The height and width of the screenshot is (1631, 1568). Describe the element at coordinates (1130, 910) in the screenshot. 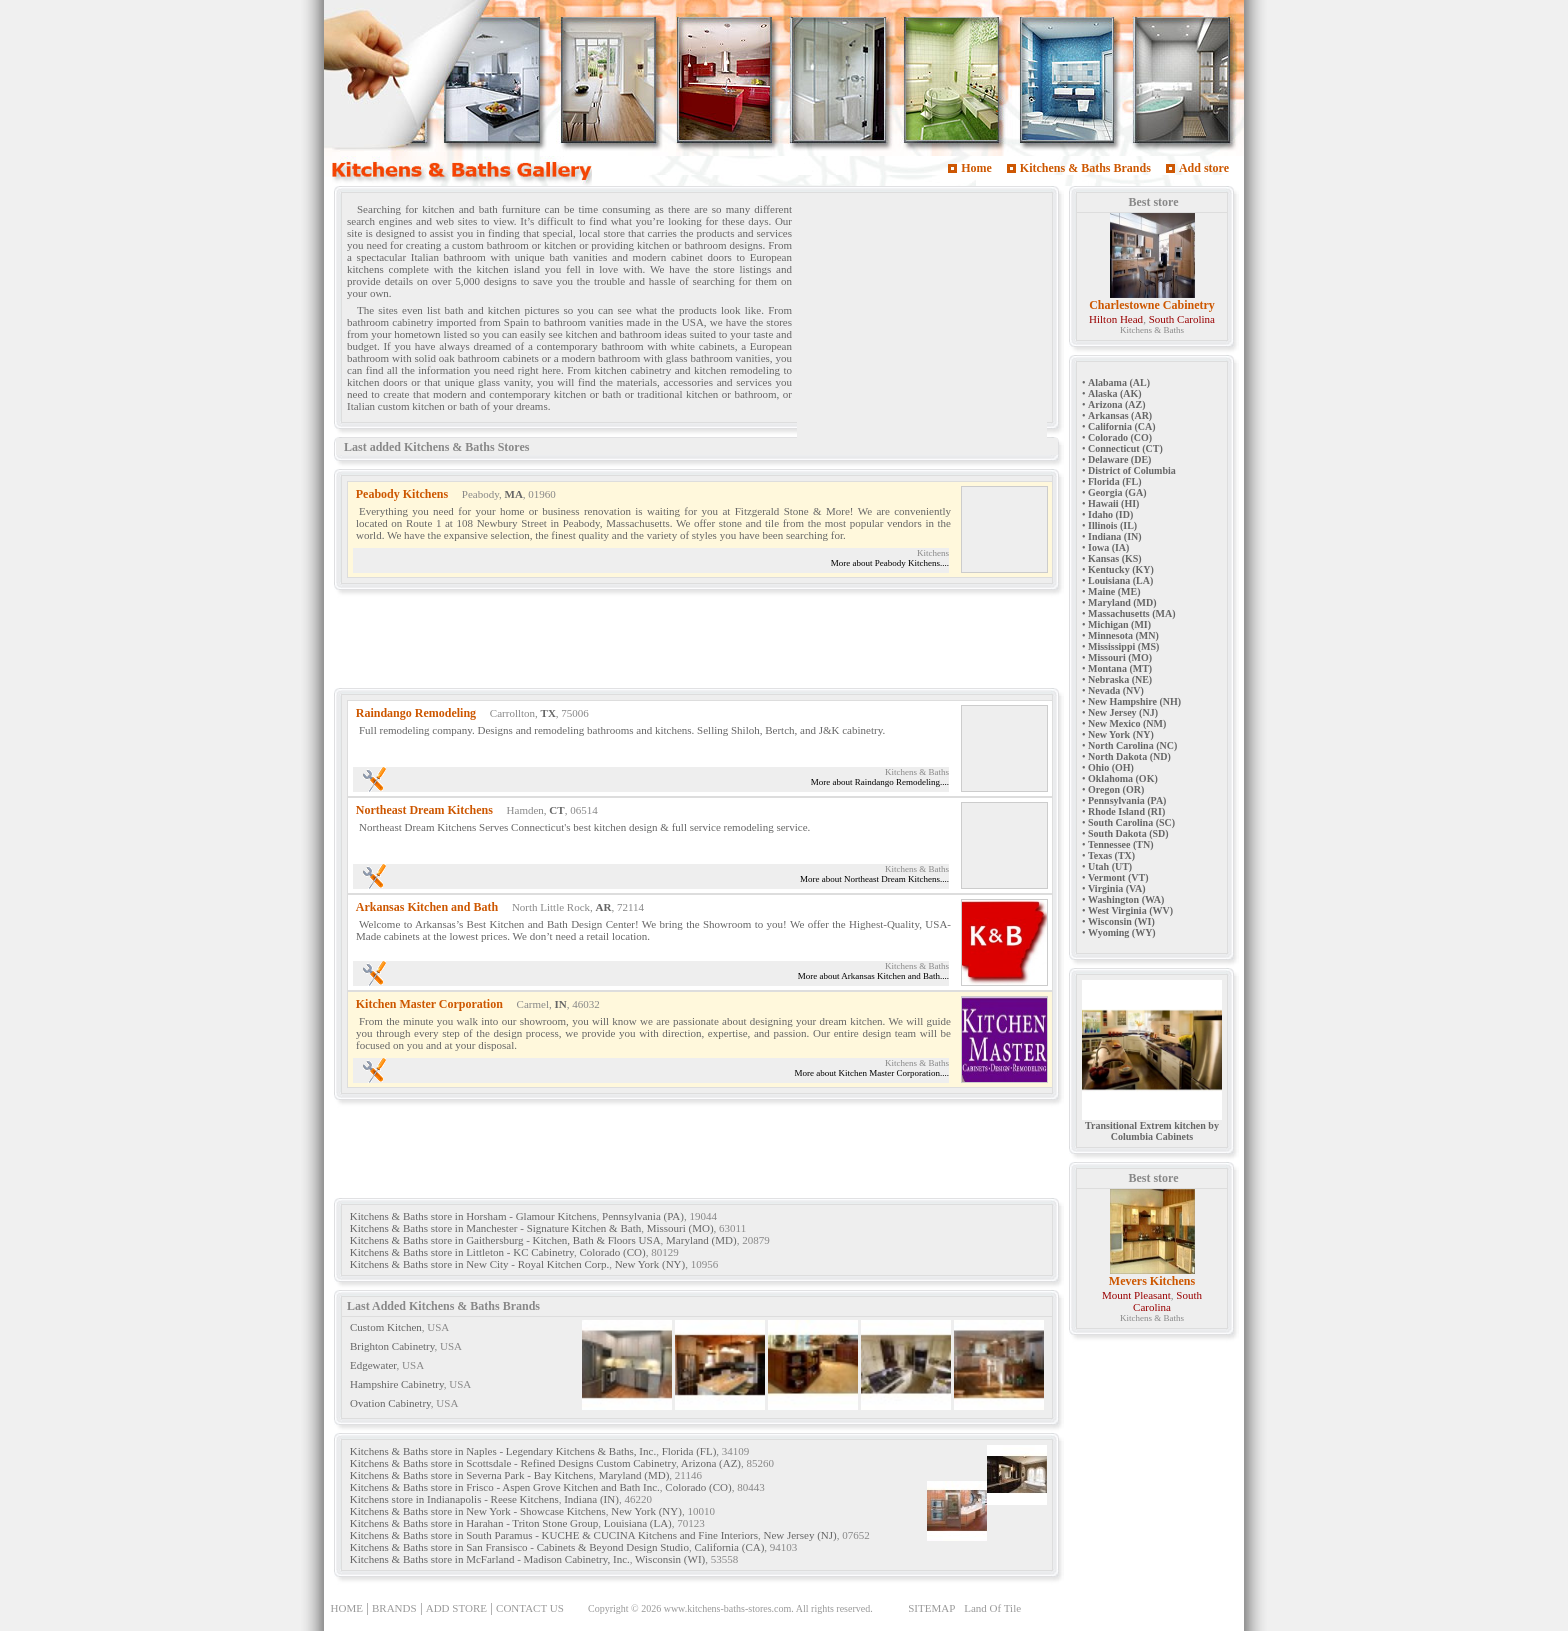

I see `West Virginia (WV)` at that location.